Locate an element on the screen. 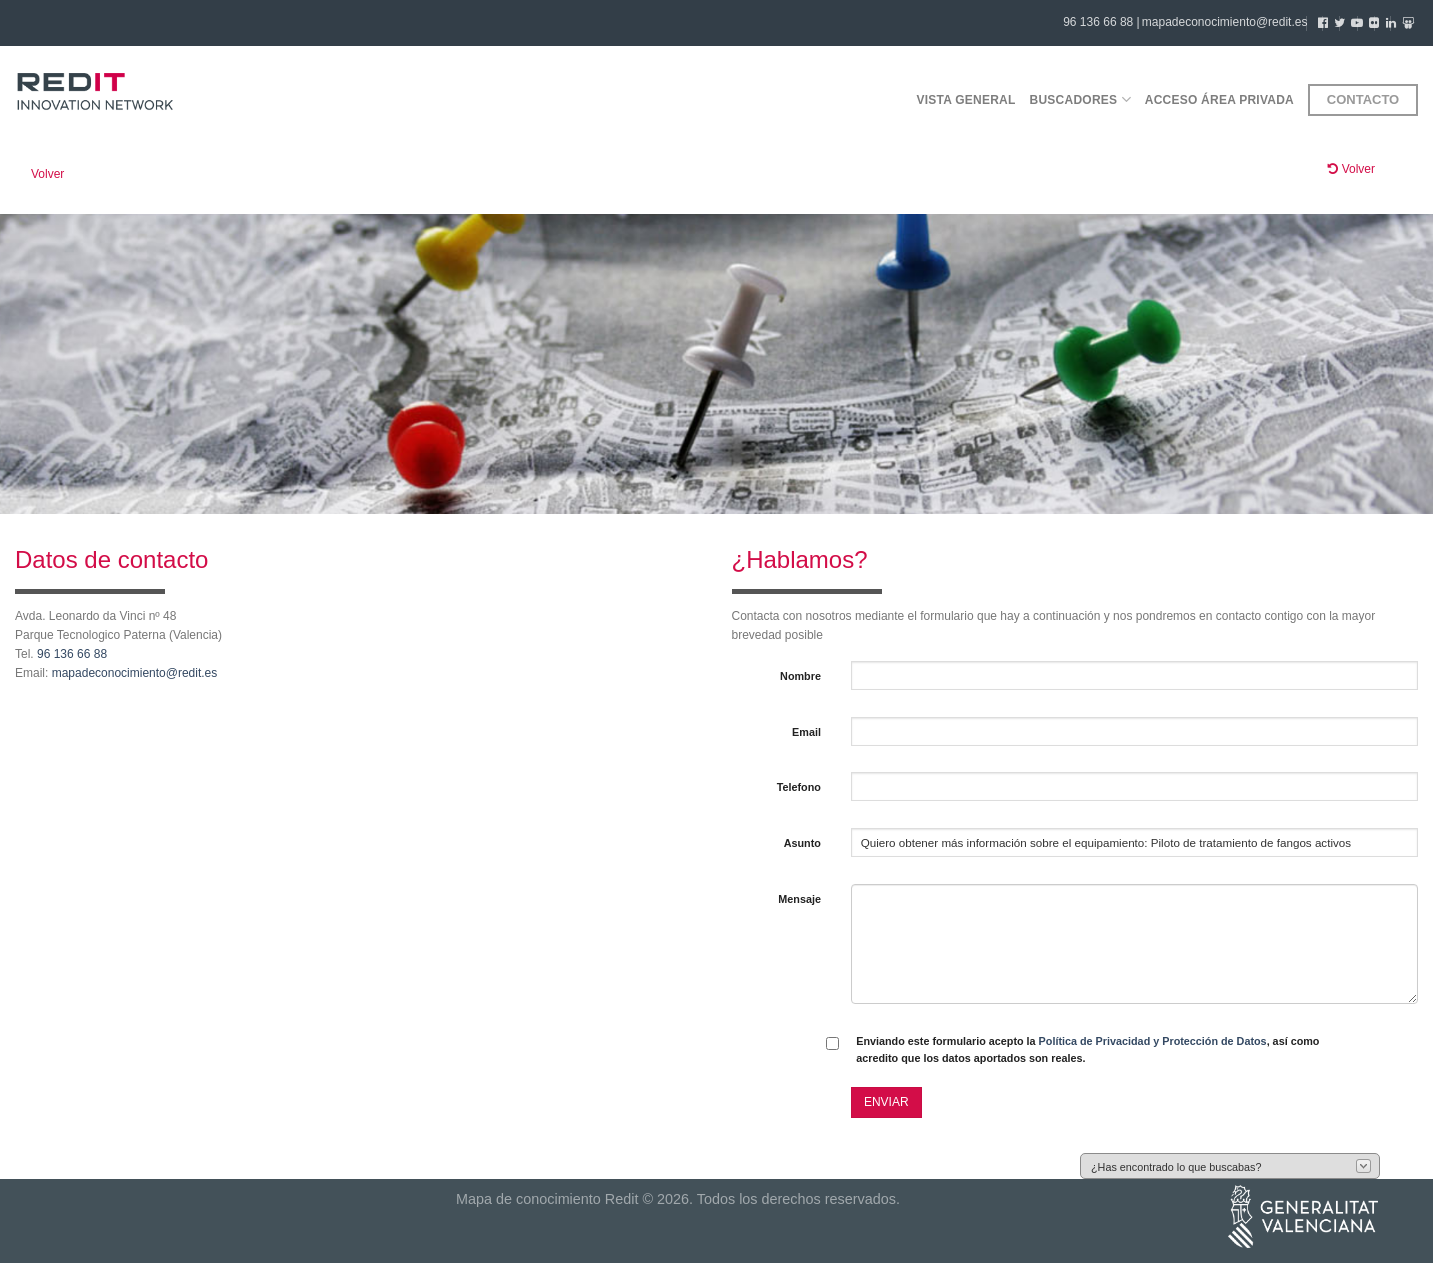 The height and width of the screenshot is (1263, 1433). Volver is located at coordinates (47, 174).